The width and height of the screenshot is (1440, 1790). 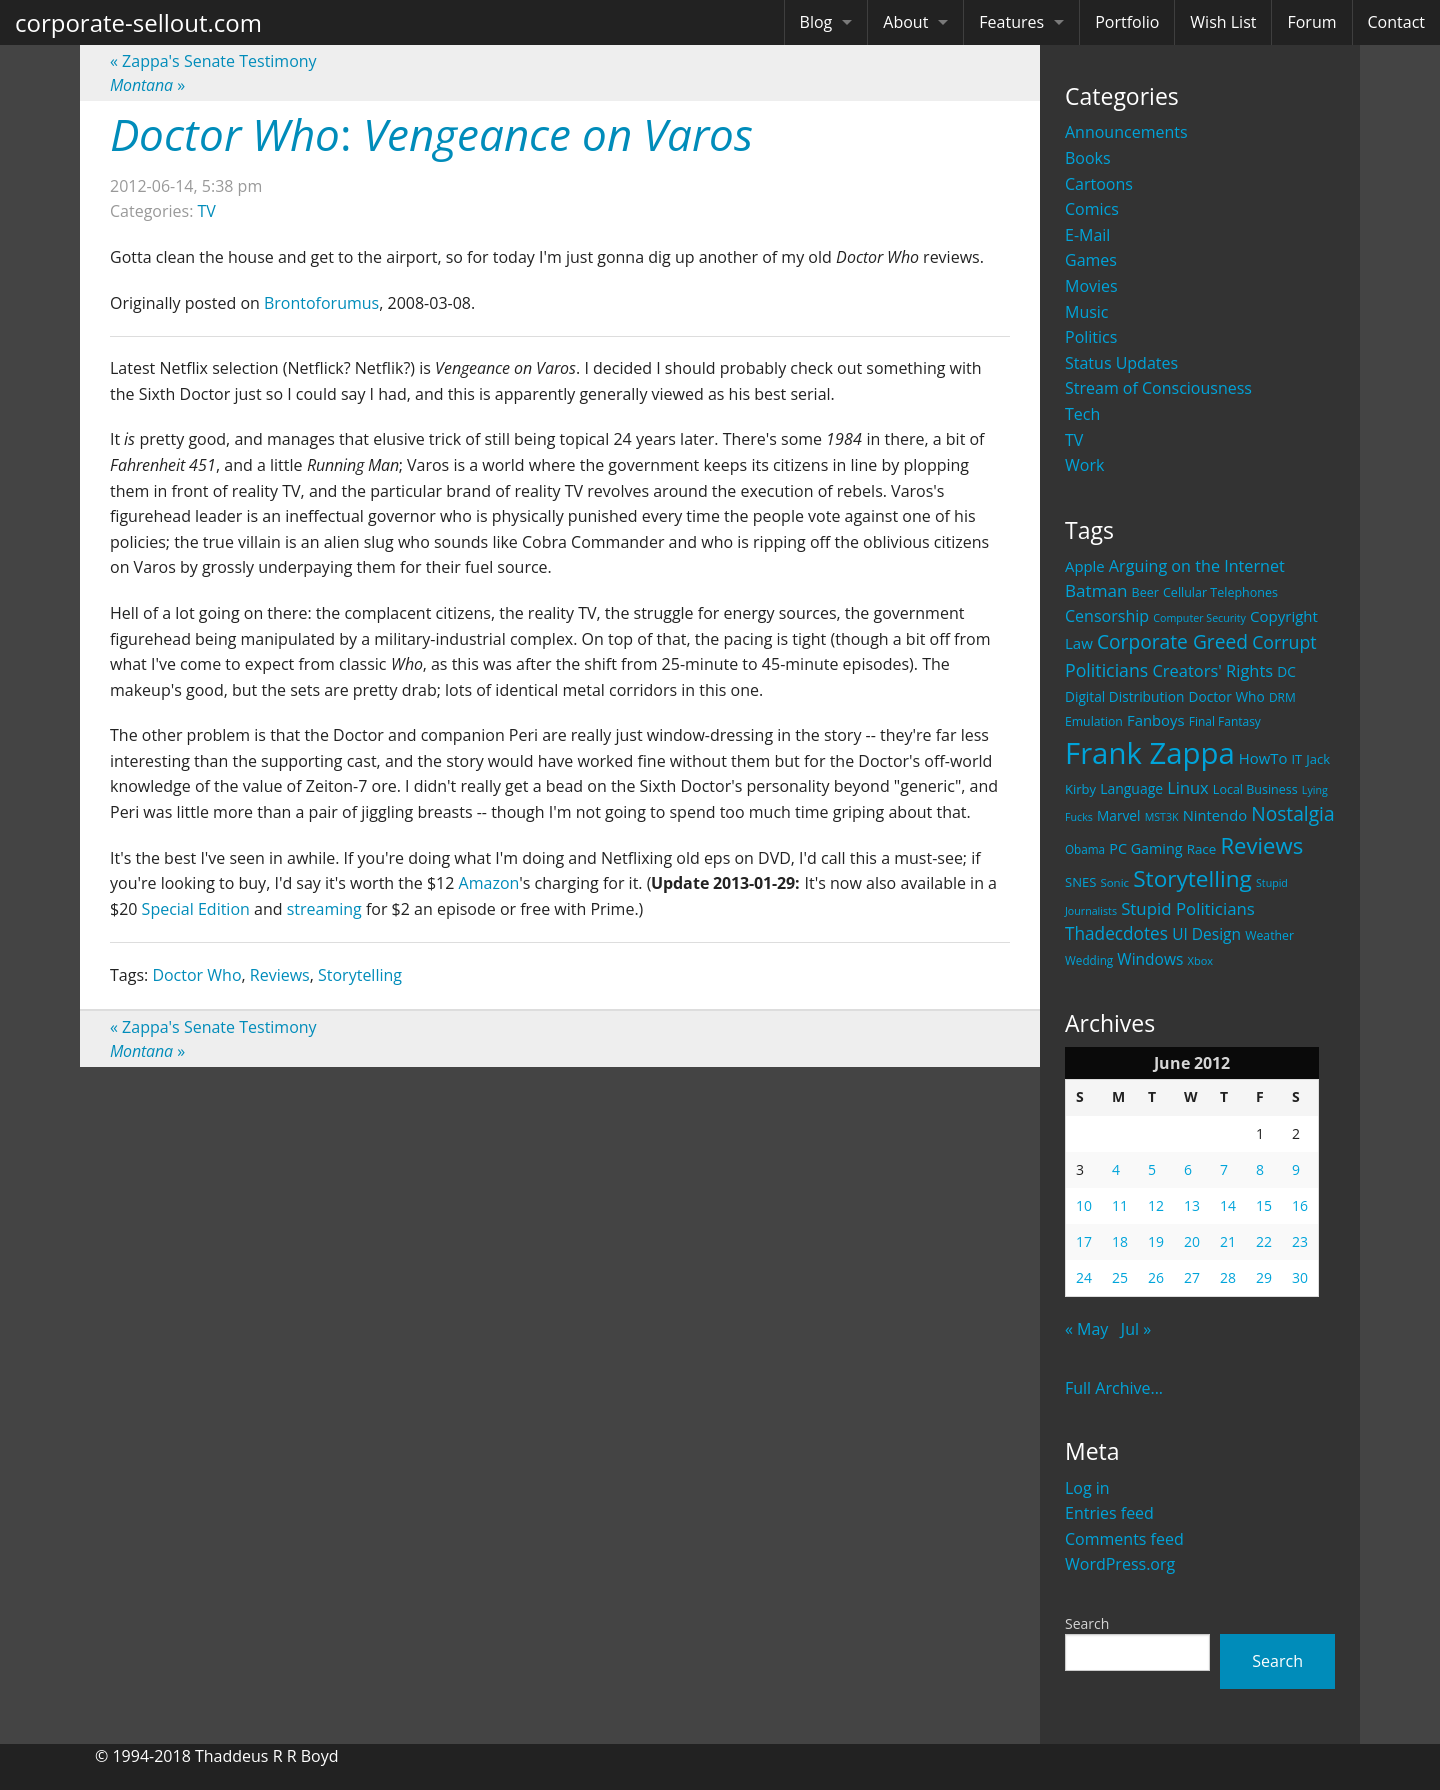 What do you see at coordinates (1156, 1205) in the screenshot?
I see `12 [Posts published on June 12, 2012]` at bounding box center [1156, 1205].